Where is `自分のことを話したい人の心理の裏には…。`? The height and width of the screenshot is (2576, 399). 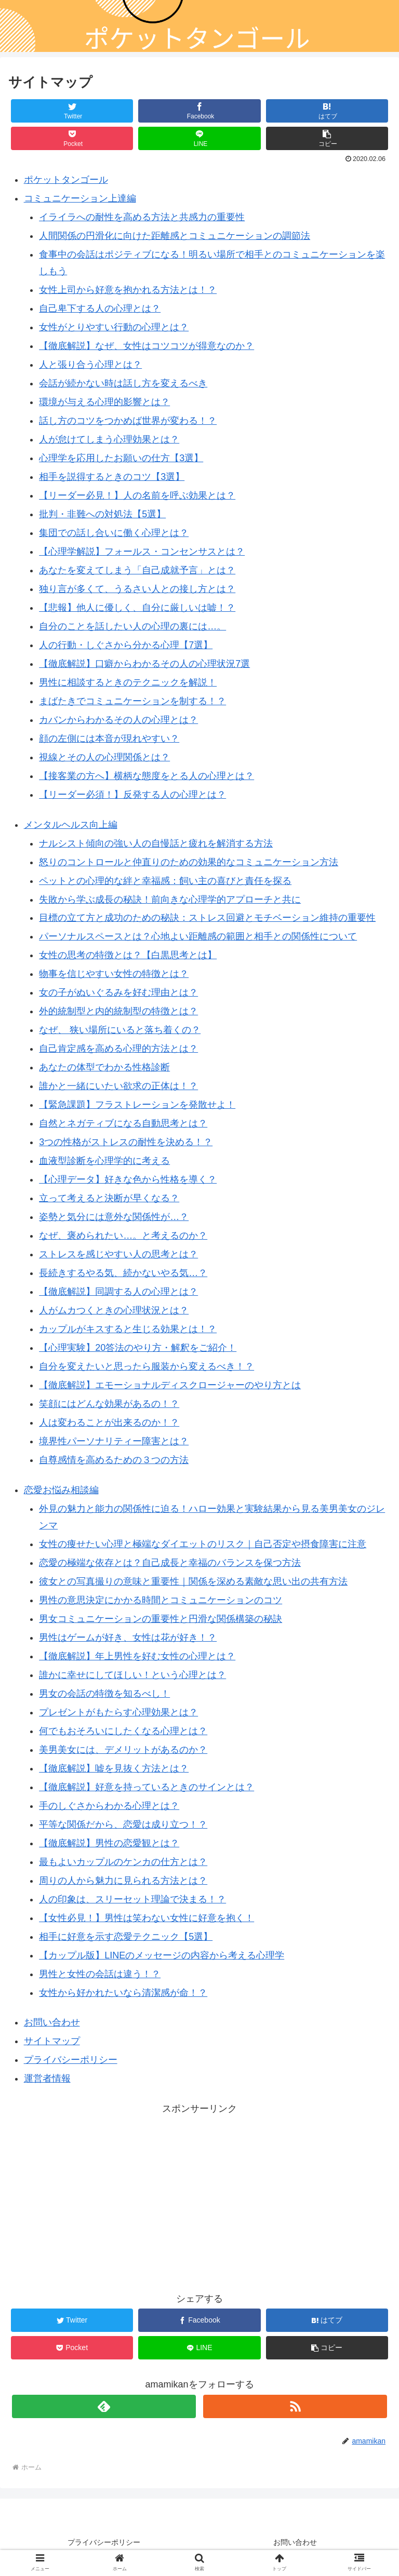
自分のことを話したい人の心理の裏には…。 is located at coordinates (132, 626).